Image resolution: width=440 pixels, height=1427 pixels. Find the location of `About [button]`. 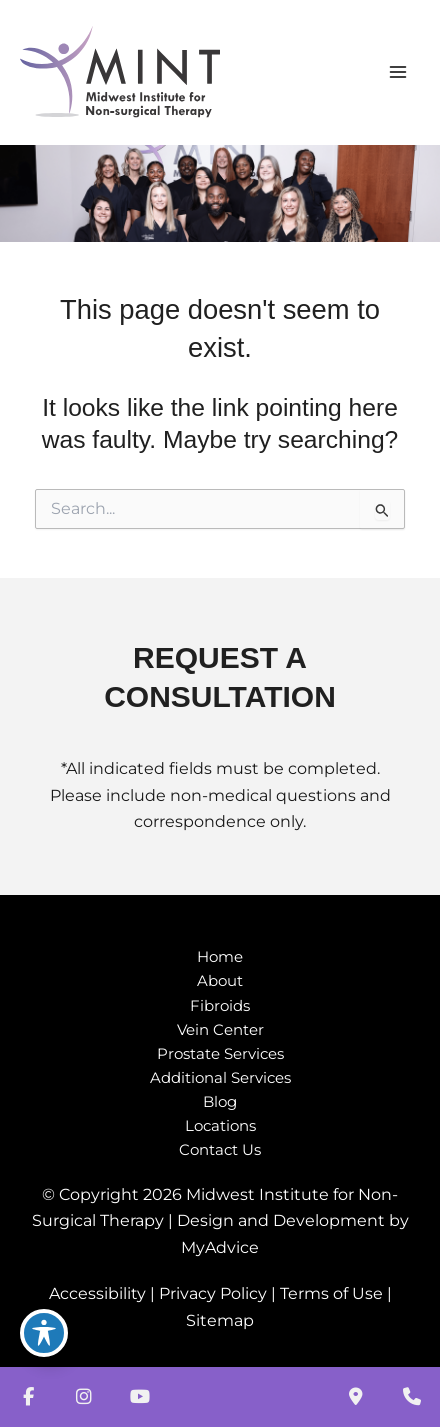

About [button] is located at coordinates (220, 981).